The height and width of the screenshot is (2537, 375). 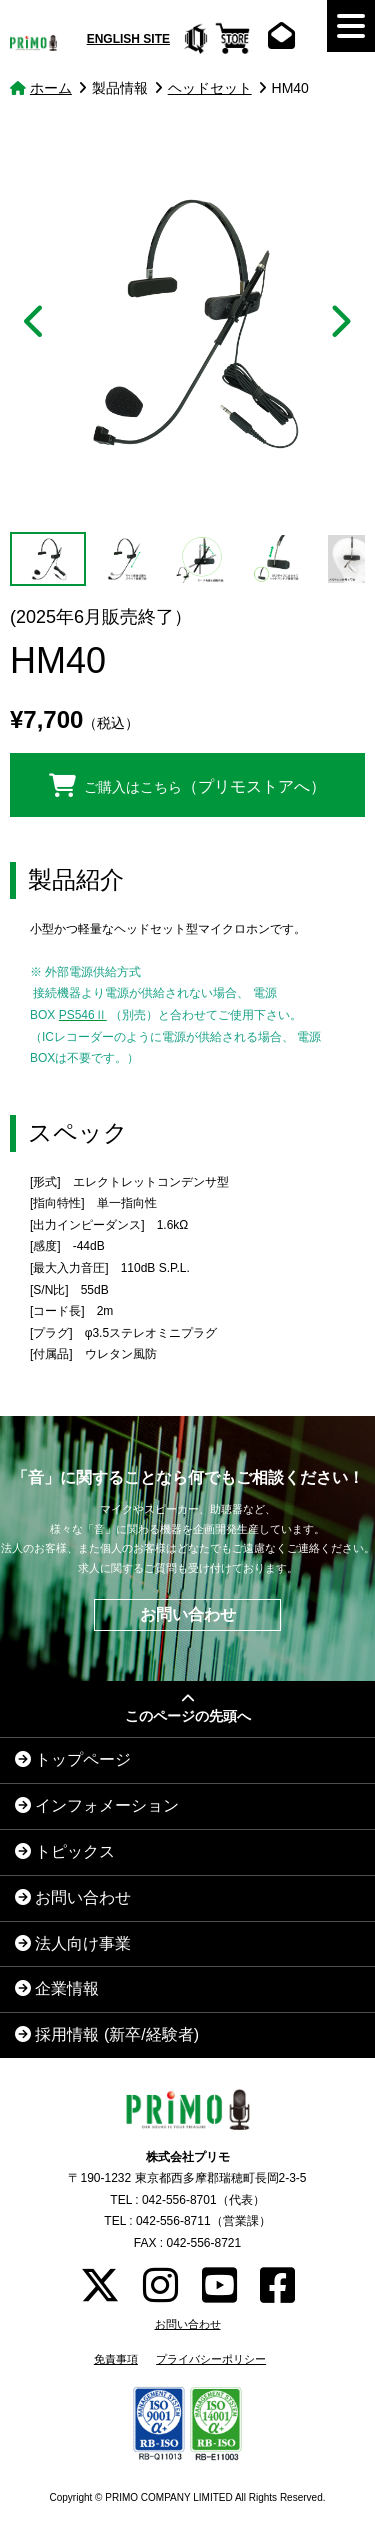 What do you see at coordinates (116, 2359) in the screenshot?
I see `免責事項` at bounding box center [116, 2359].